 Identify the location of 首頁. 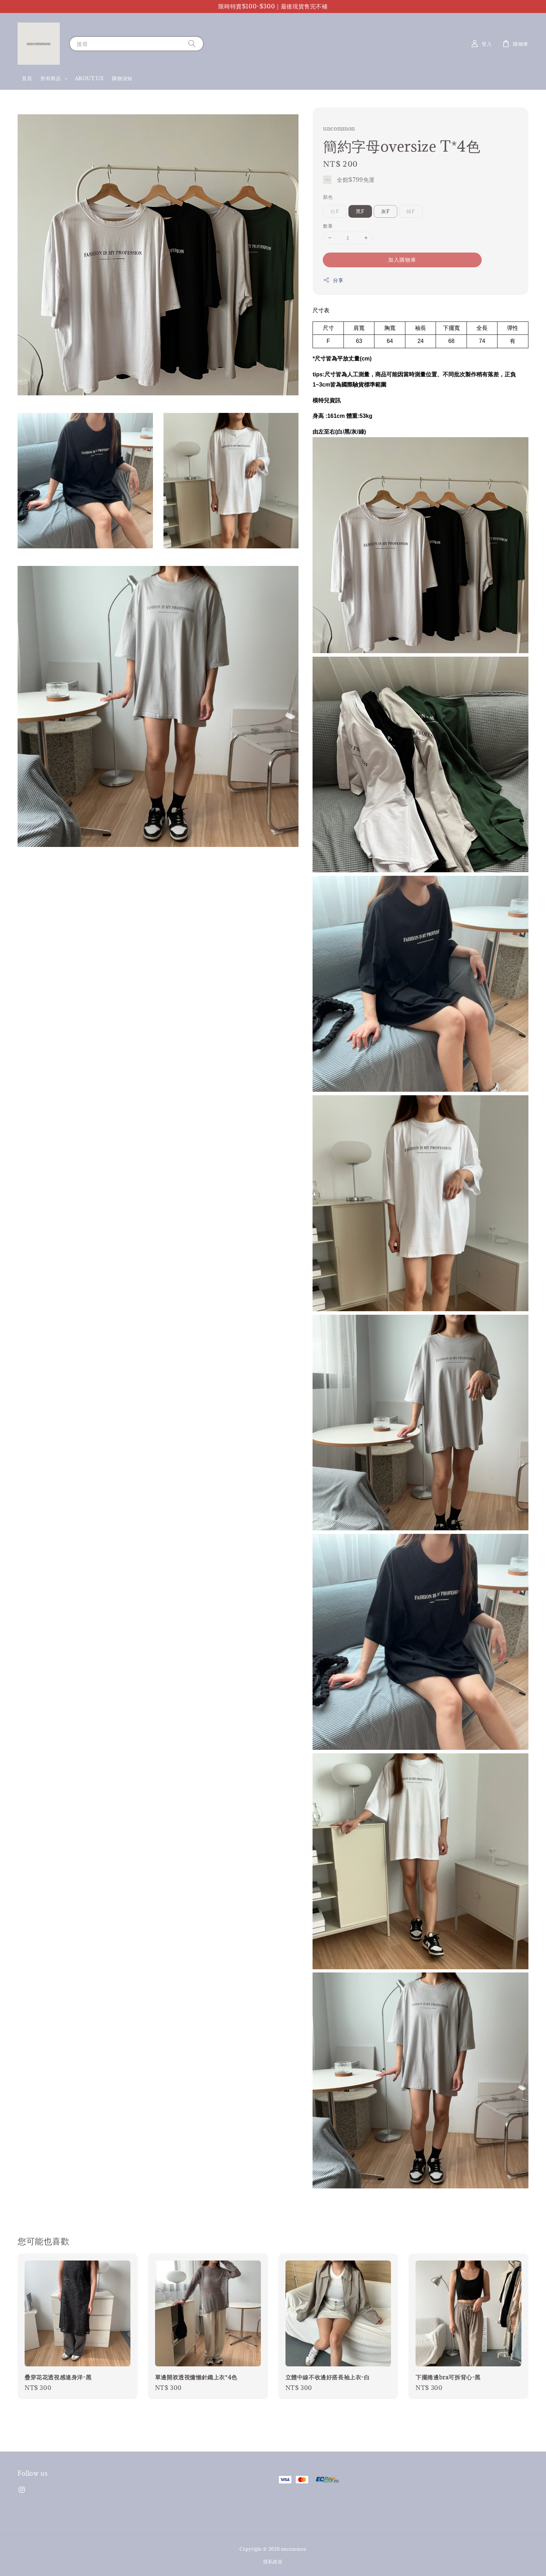
(27, 78).